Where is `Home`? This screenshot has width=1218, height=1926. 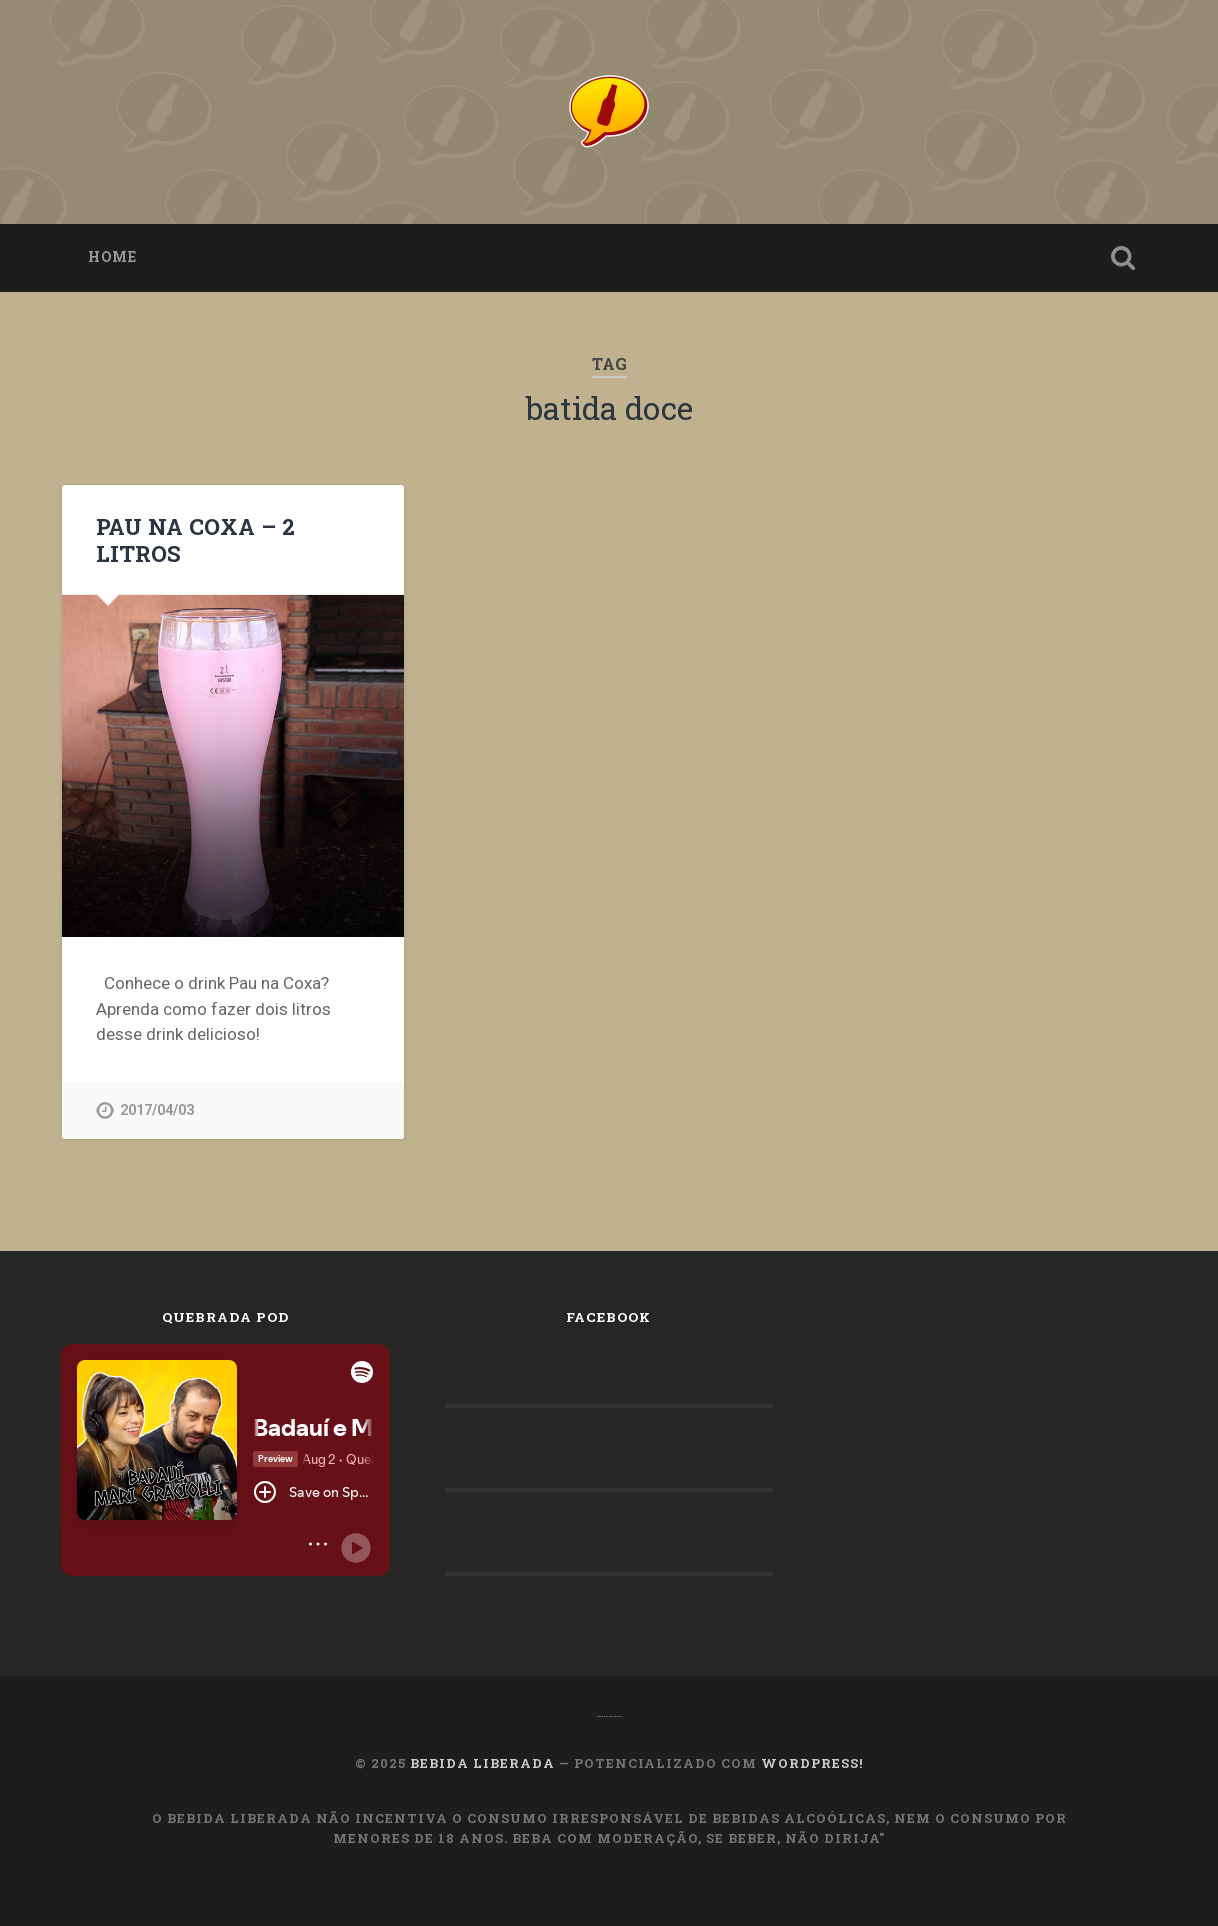 Home is located at coordinates (112, 257).